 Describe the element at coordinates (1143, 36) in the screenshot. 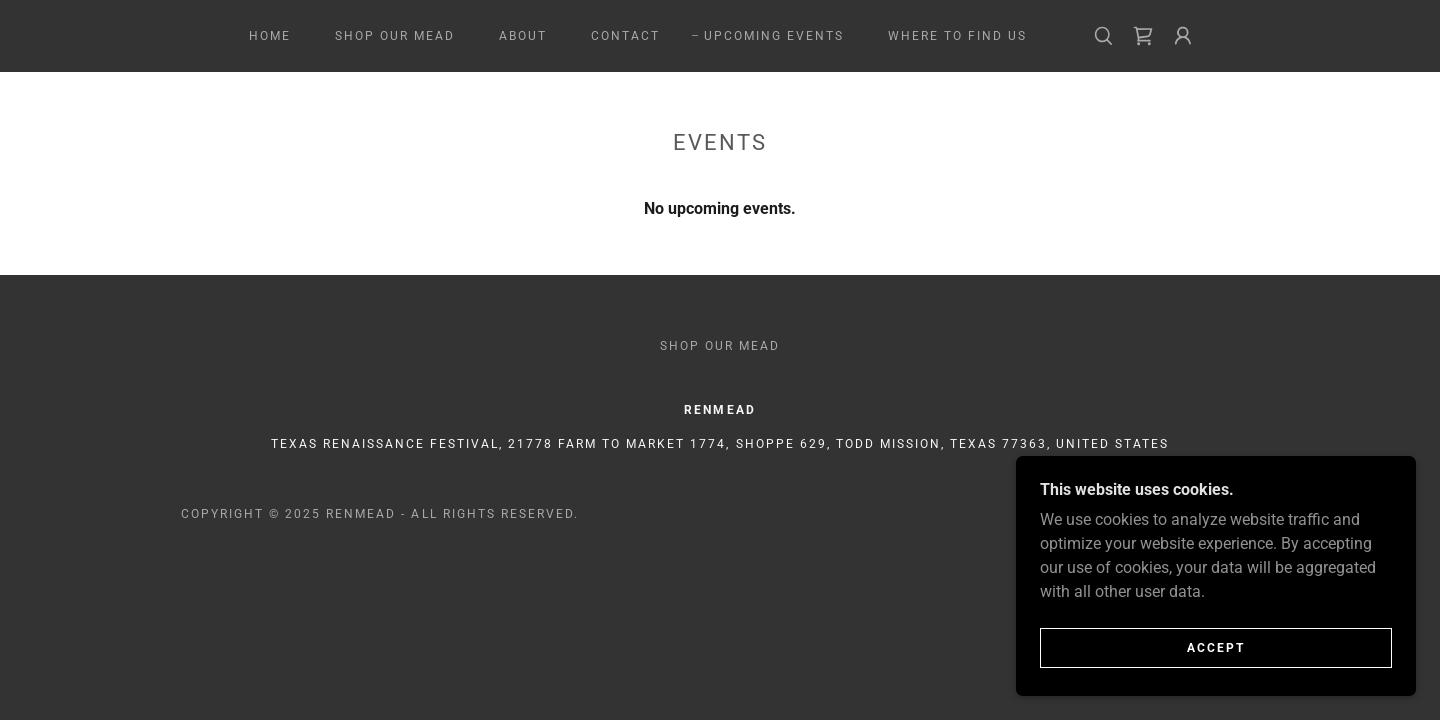

I see `[link]` at that location.